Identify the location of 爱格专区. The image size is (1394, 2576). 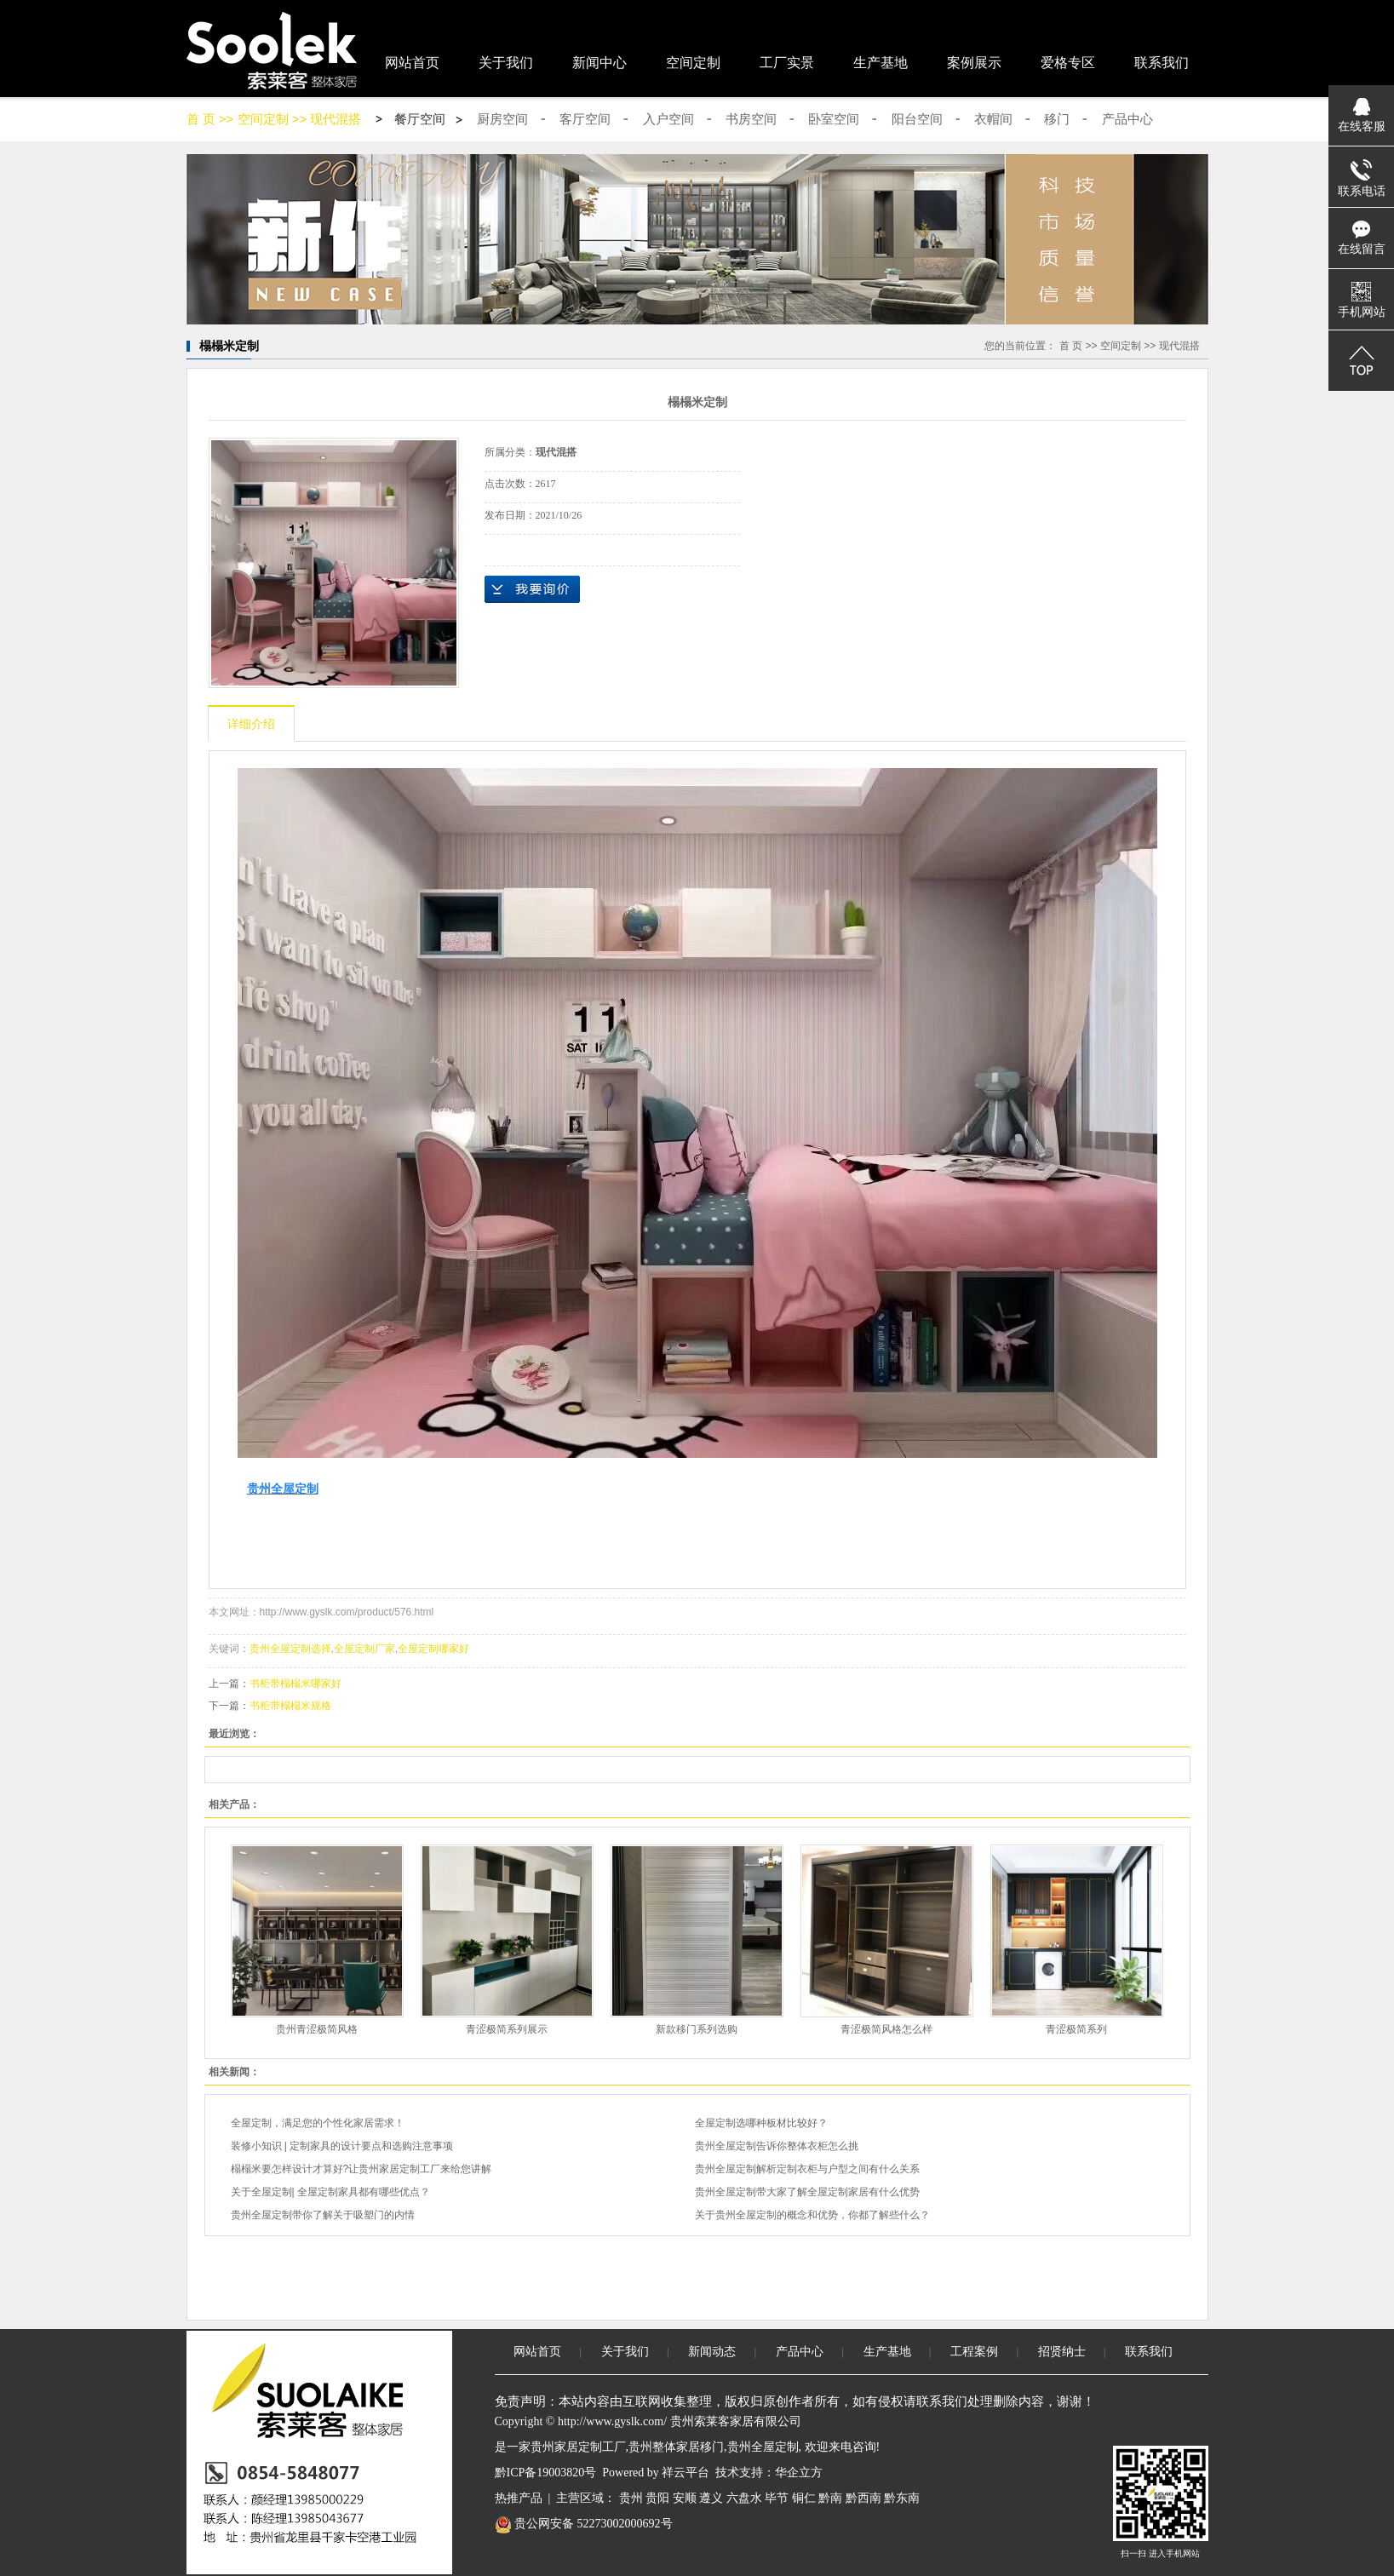
(1068, 62).